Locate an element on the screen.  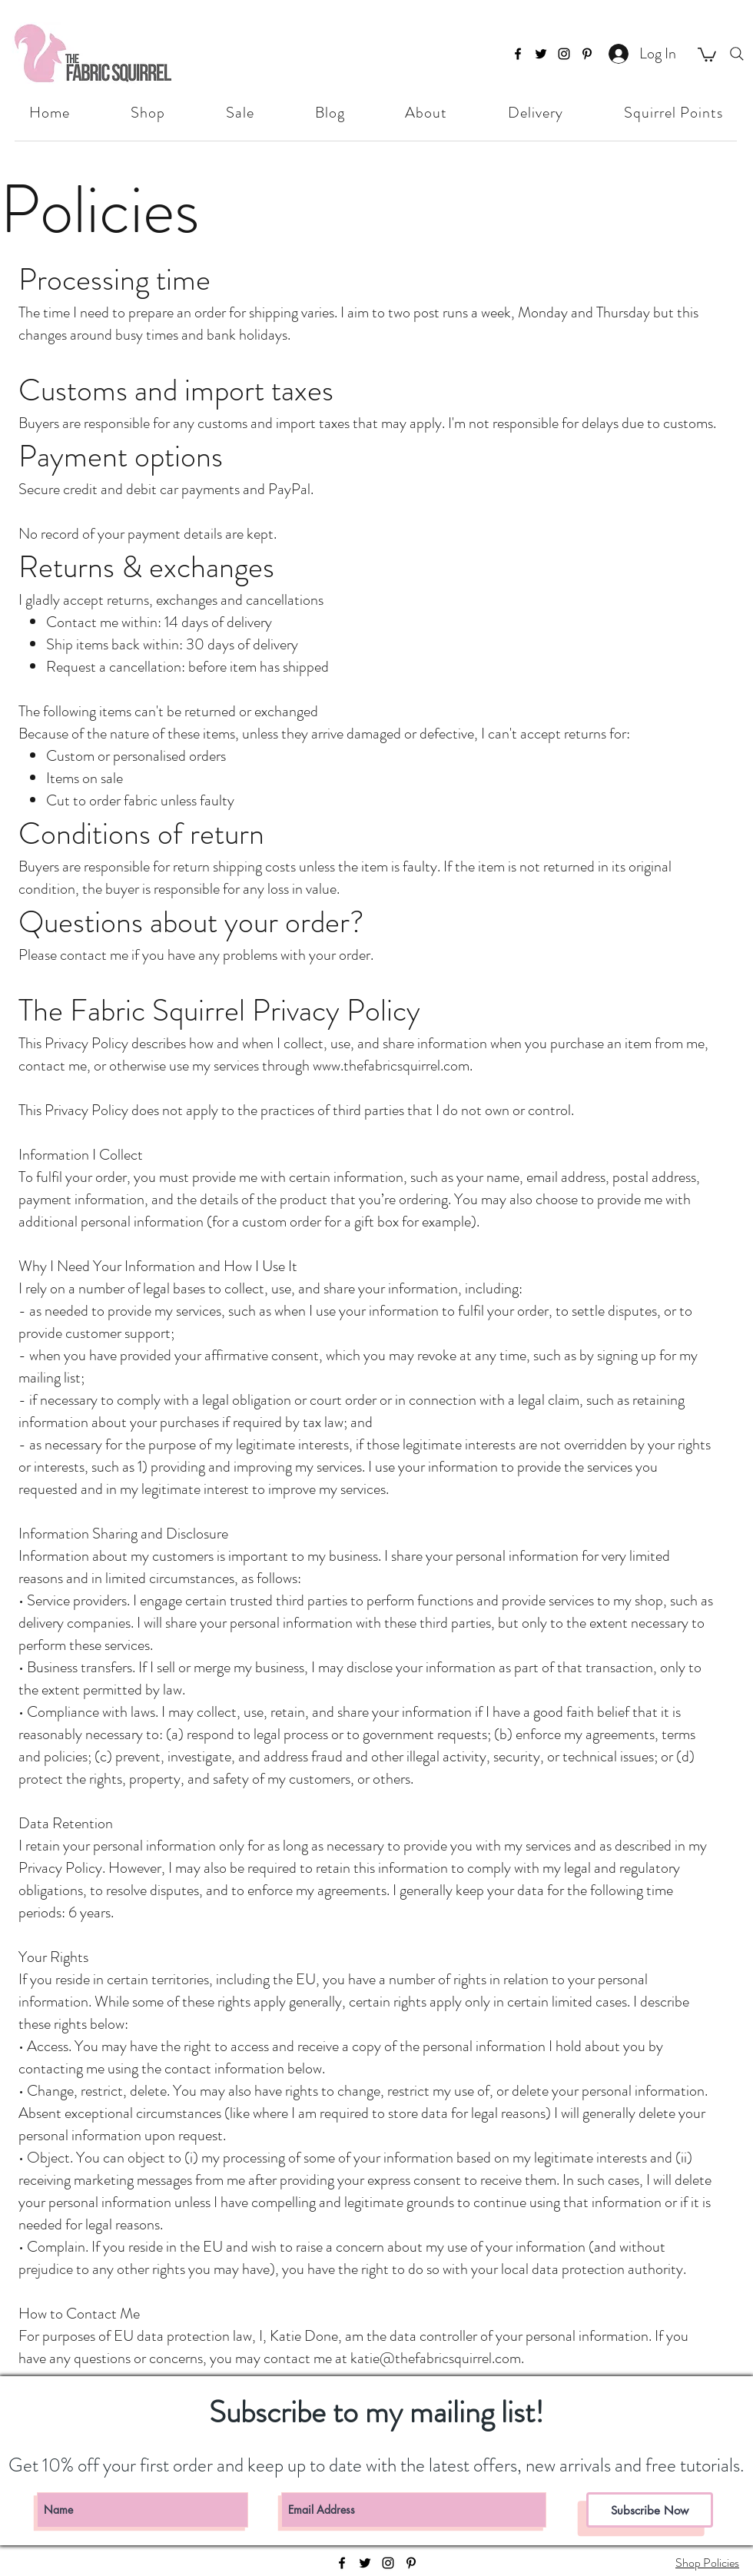
[twitter] is located at coordinates (541, 53).